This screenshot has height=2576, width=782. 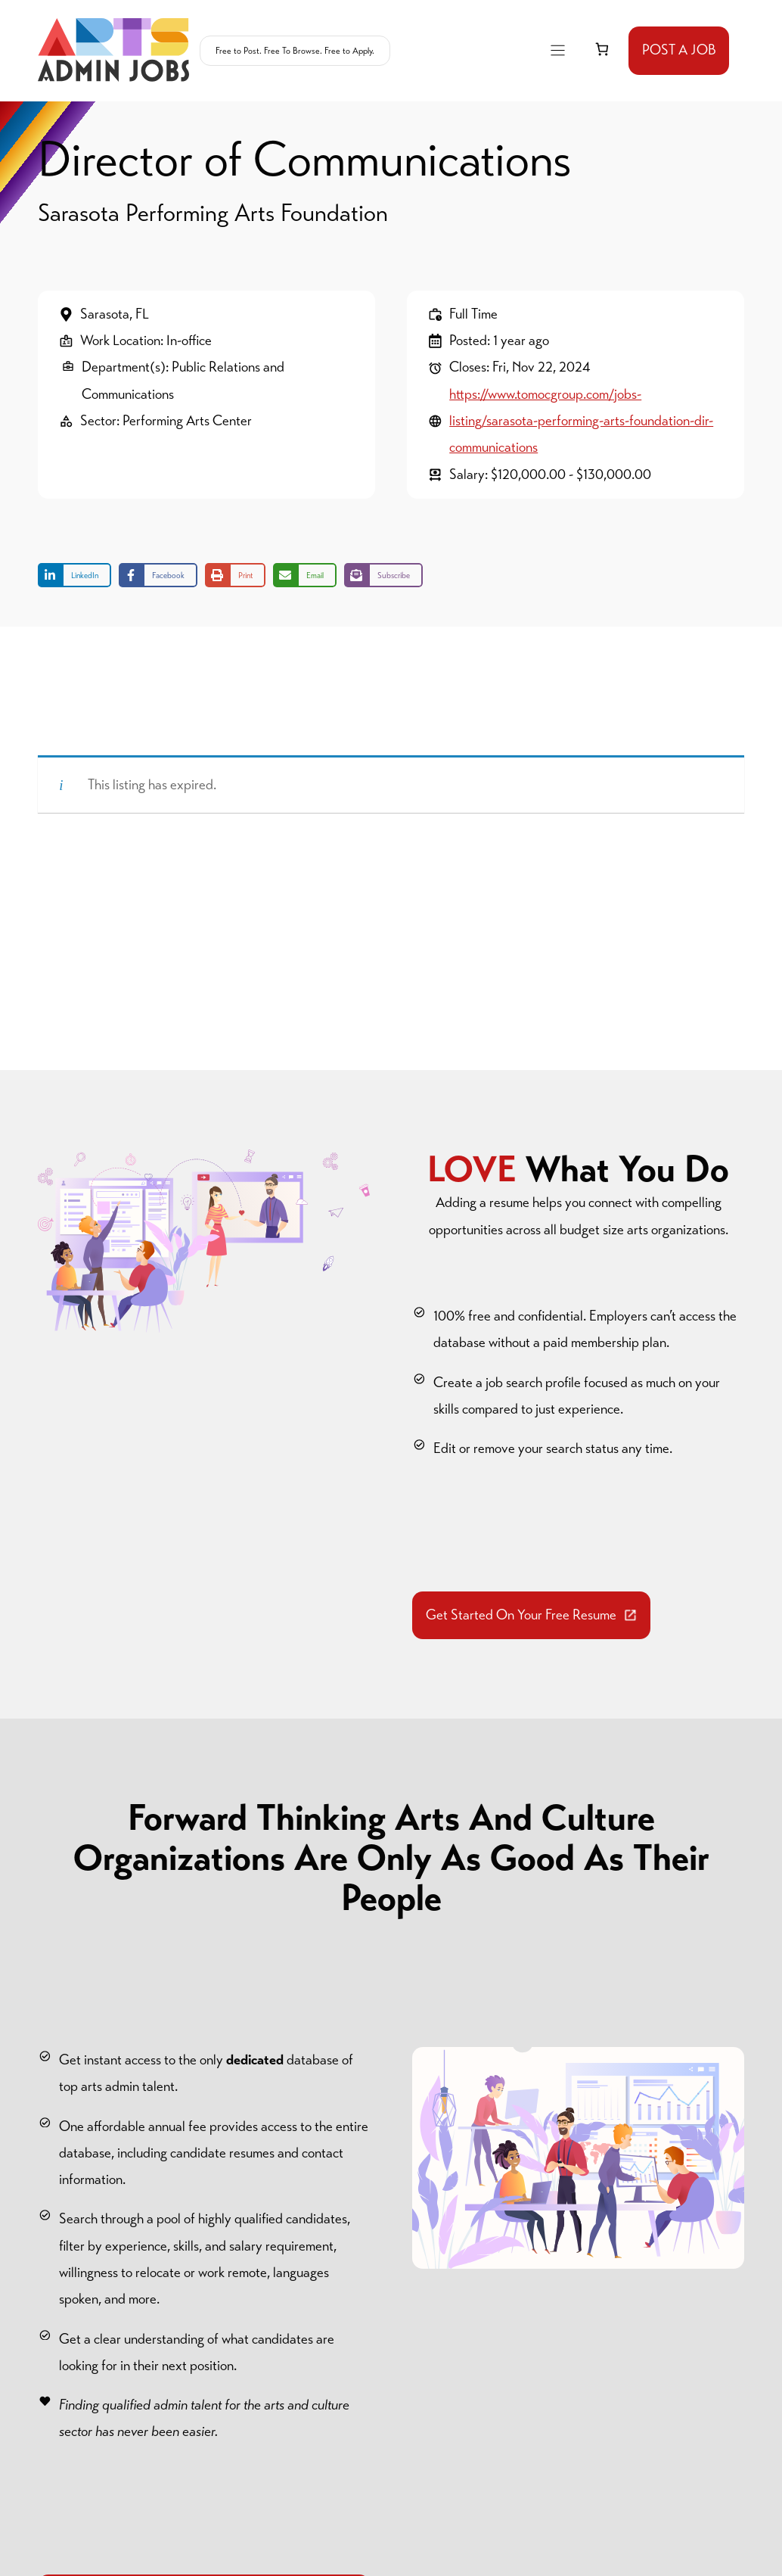 What do you see at coordinates (235, 575) in the screenshot?
I see `[Print this page]` at bounding box center [235, 575].